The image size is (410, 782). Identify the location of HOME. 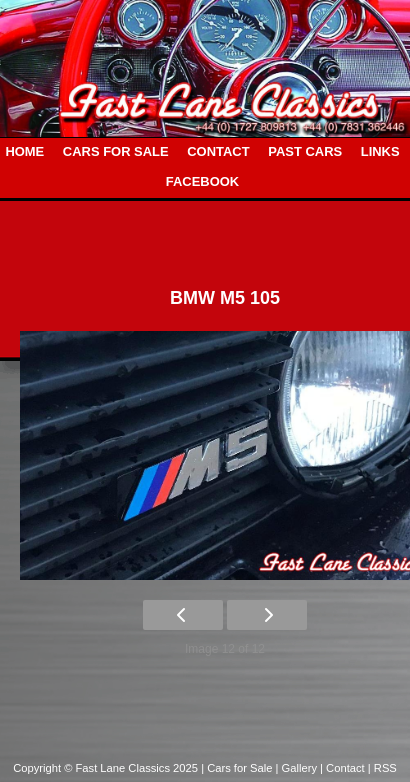
(24, 151).